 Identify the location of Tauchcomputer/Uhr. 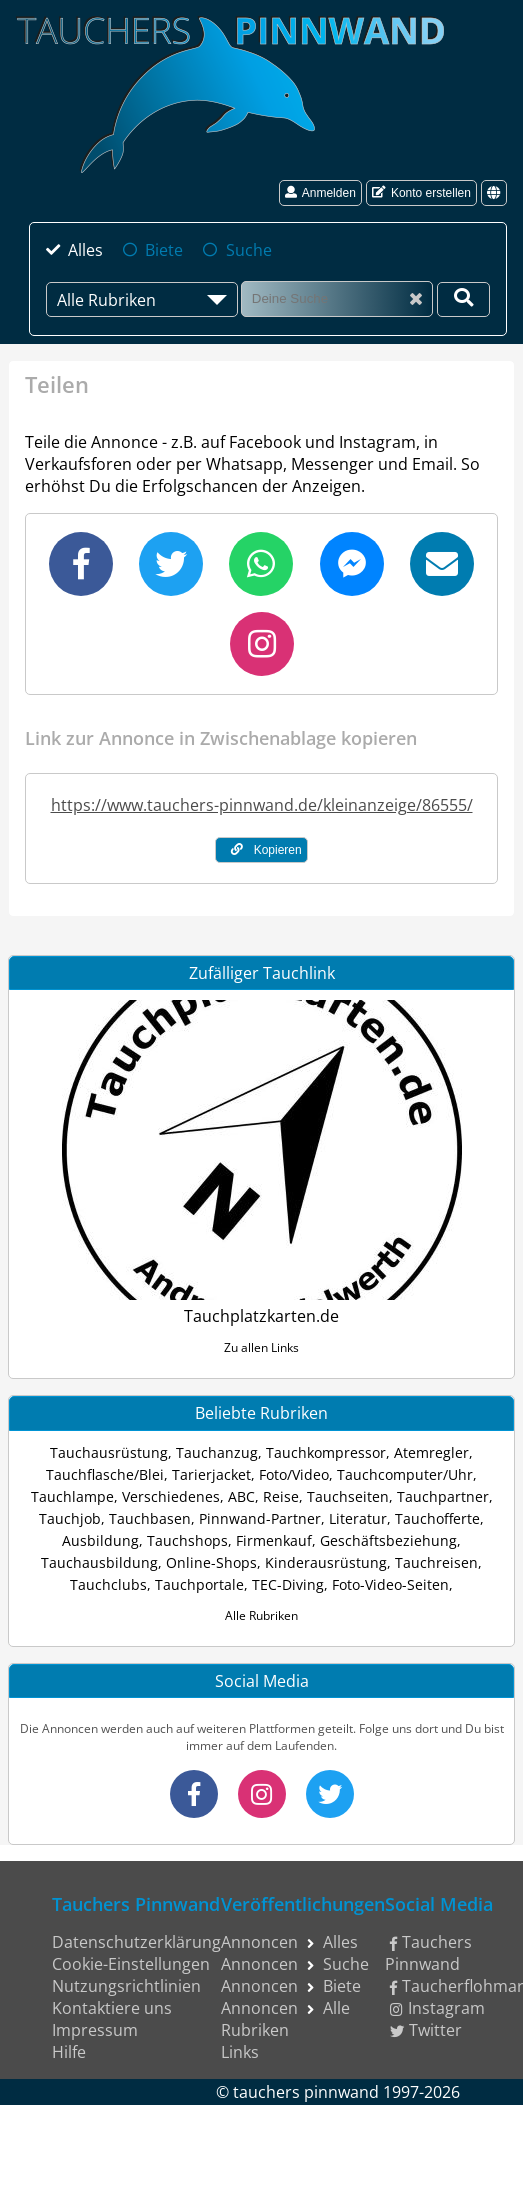
(405, 1474).